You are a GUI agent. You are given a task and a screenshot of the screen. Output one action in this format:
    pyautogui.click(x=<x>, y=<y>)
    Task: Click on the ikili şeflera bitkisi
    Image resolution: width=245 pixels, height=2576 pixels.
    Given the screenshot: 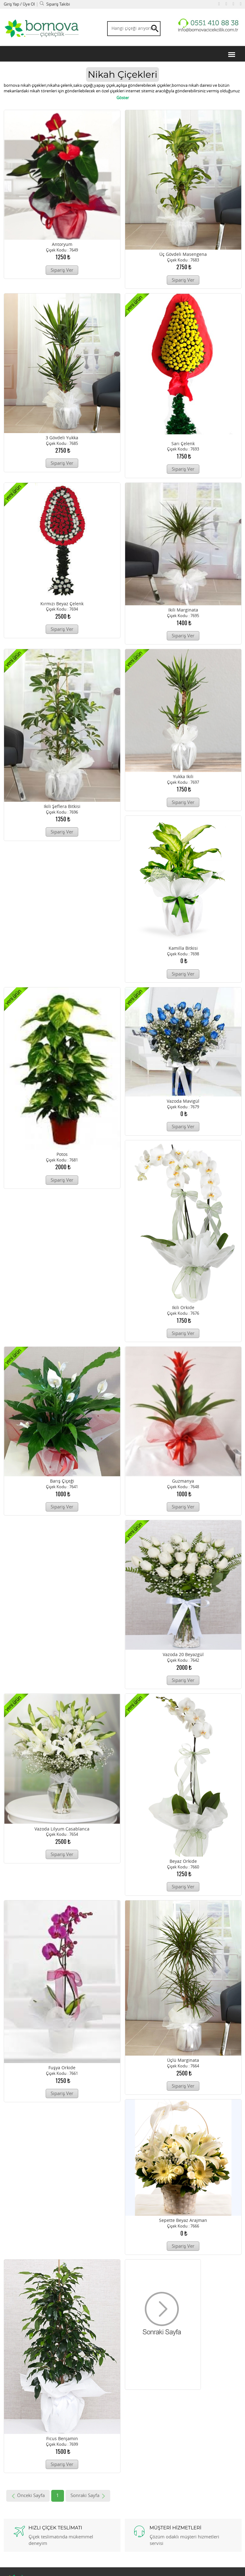 What is the action you would take?
    pyautogui.click(x=62, y=807)
    